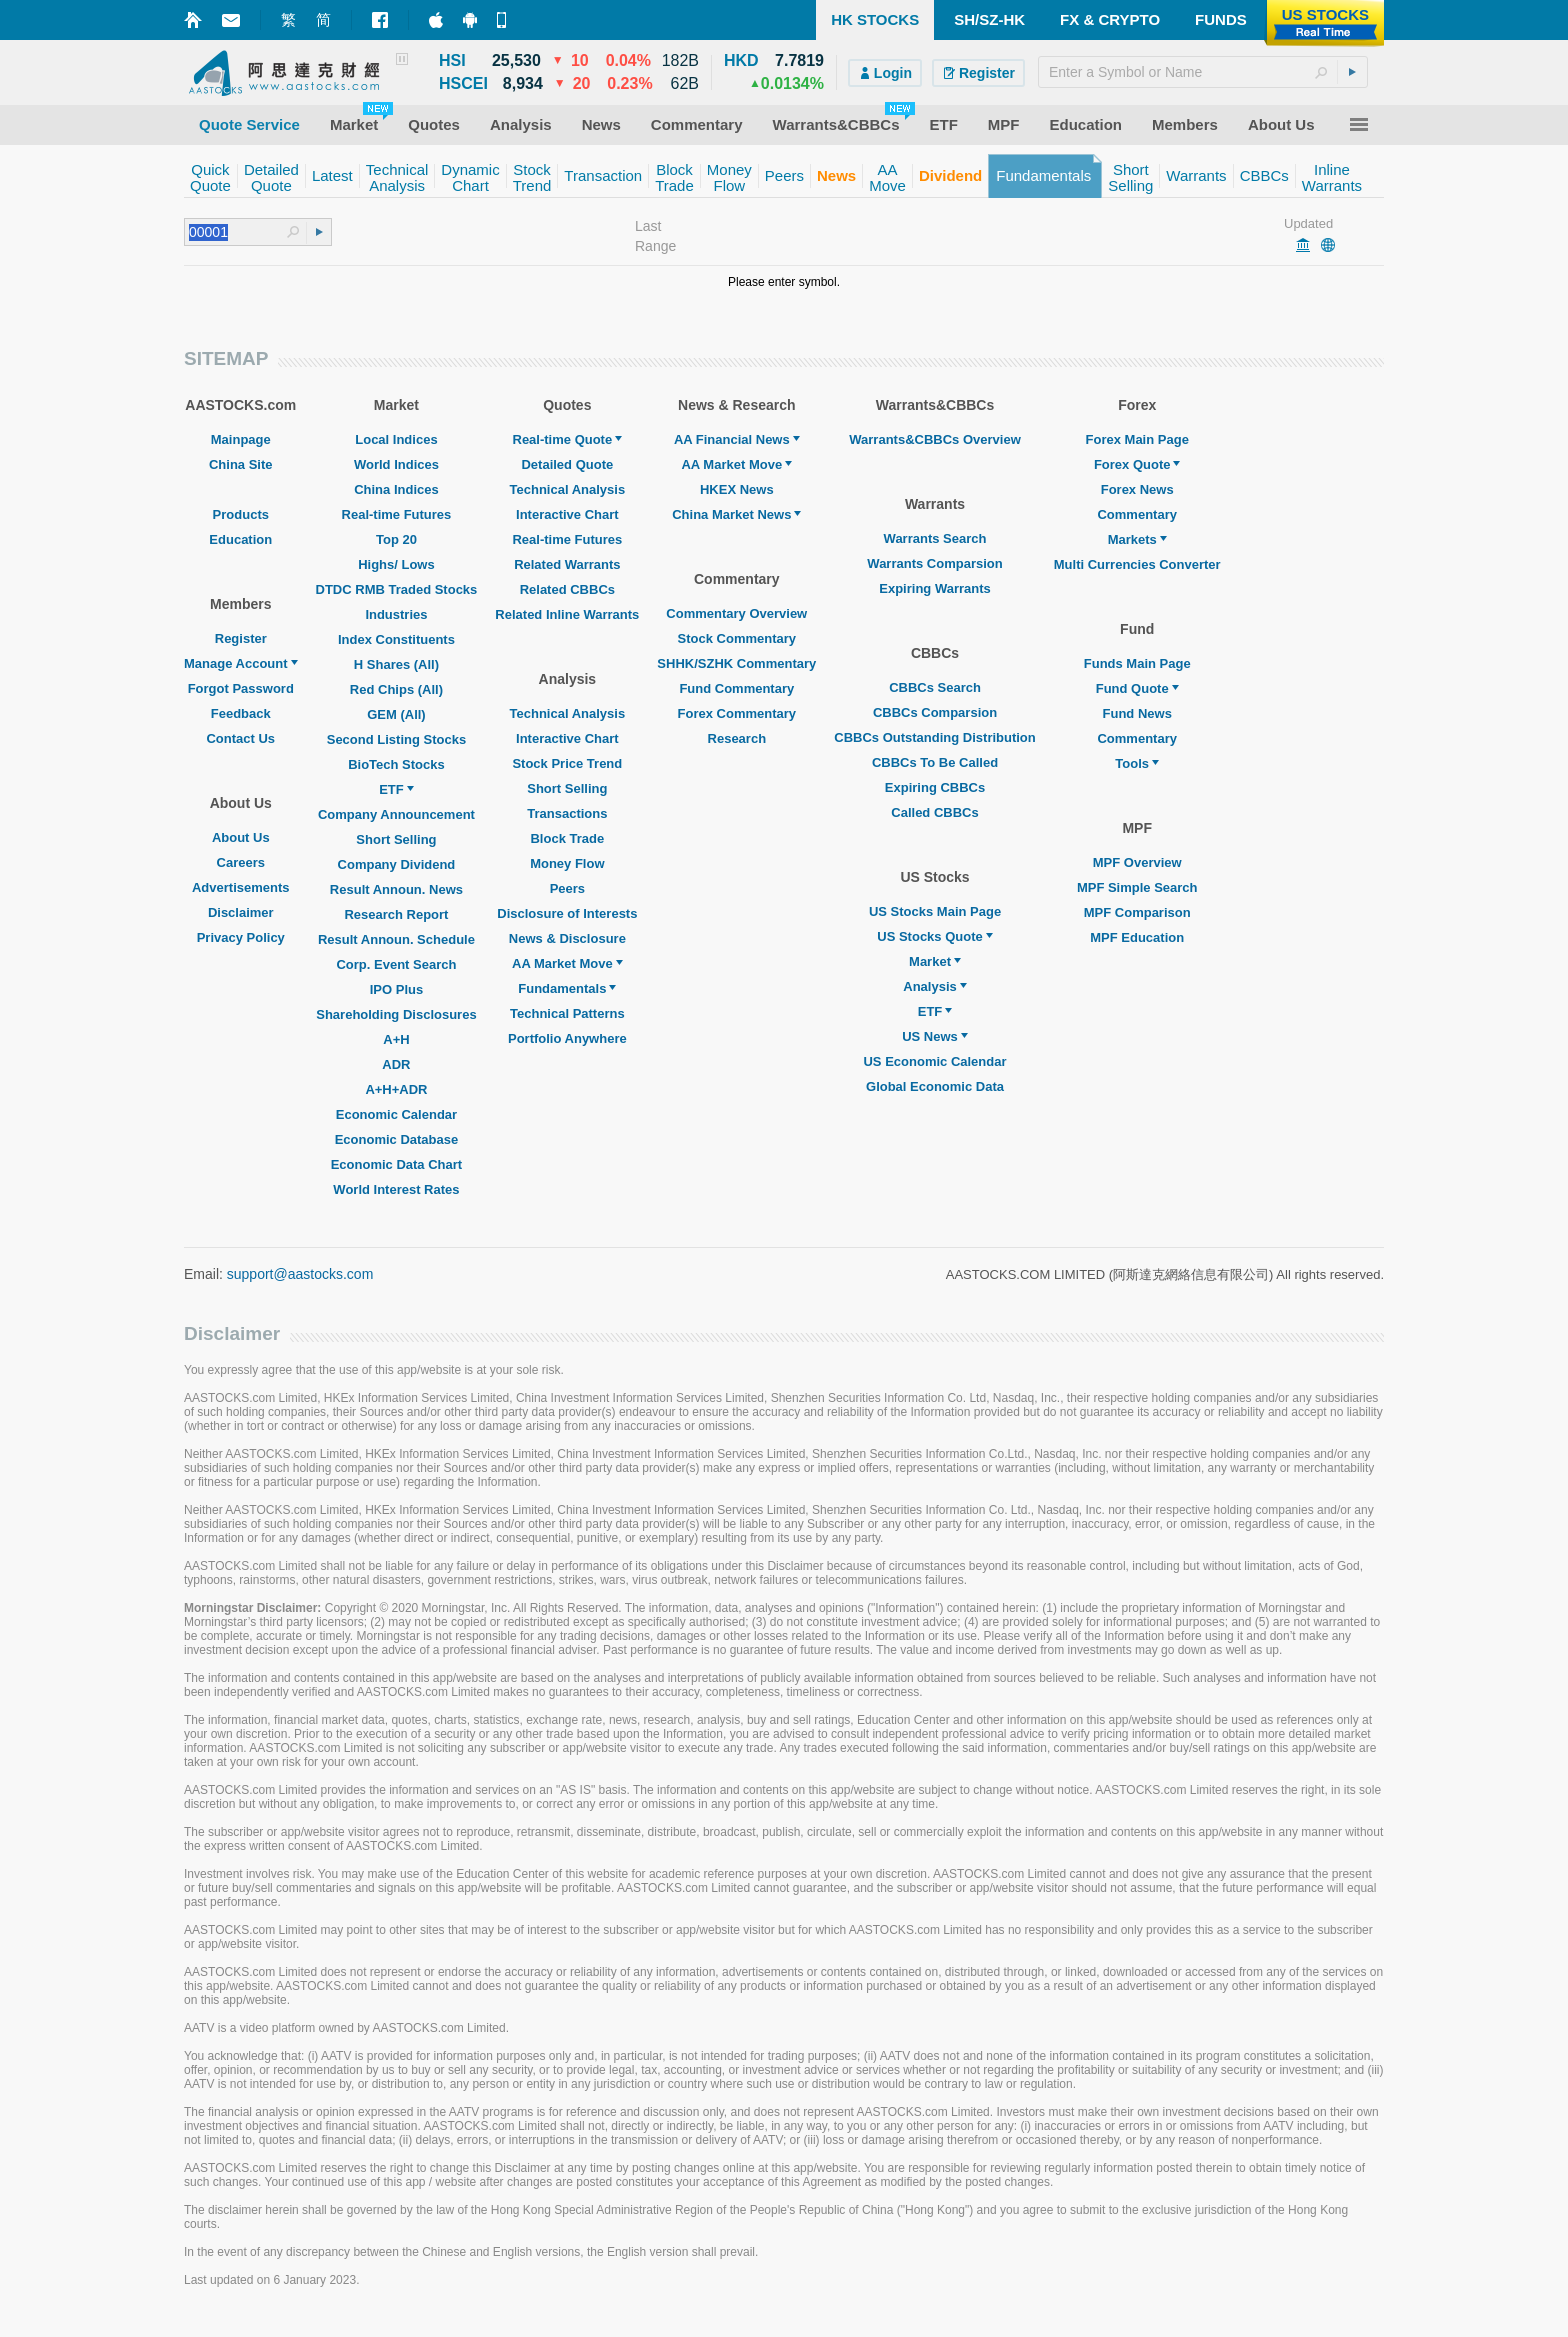 The image size is (1568, 2337). What do you see at coordinates (396, 914) in the screenshot?
I see `Research Report` at bounding box center [396, 914].